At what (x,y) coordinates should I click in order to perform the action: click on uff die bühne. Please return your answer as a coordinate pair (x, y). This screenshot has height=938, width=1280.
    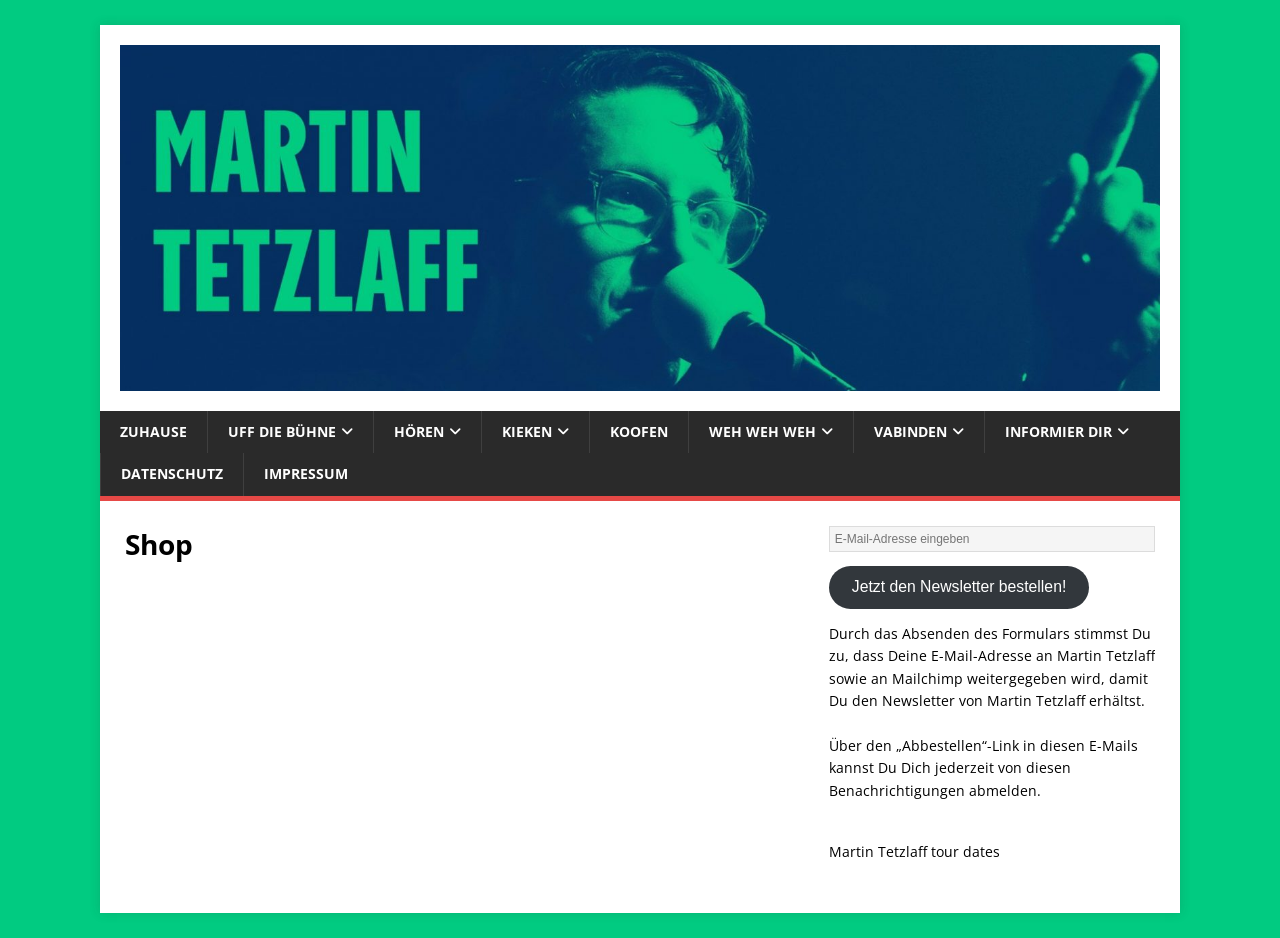
    Looking at the image, I should click on (282, 431).